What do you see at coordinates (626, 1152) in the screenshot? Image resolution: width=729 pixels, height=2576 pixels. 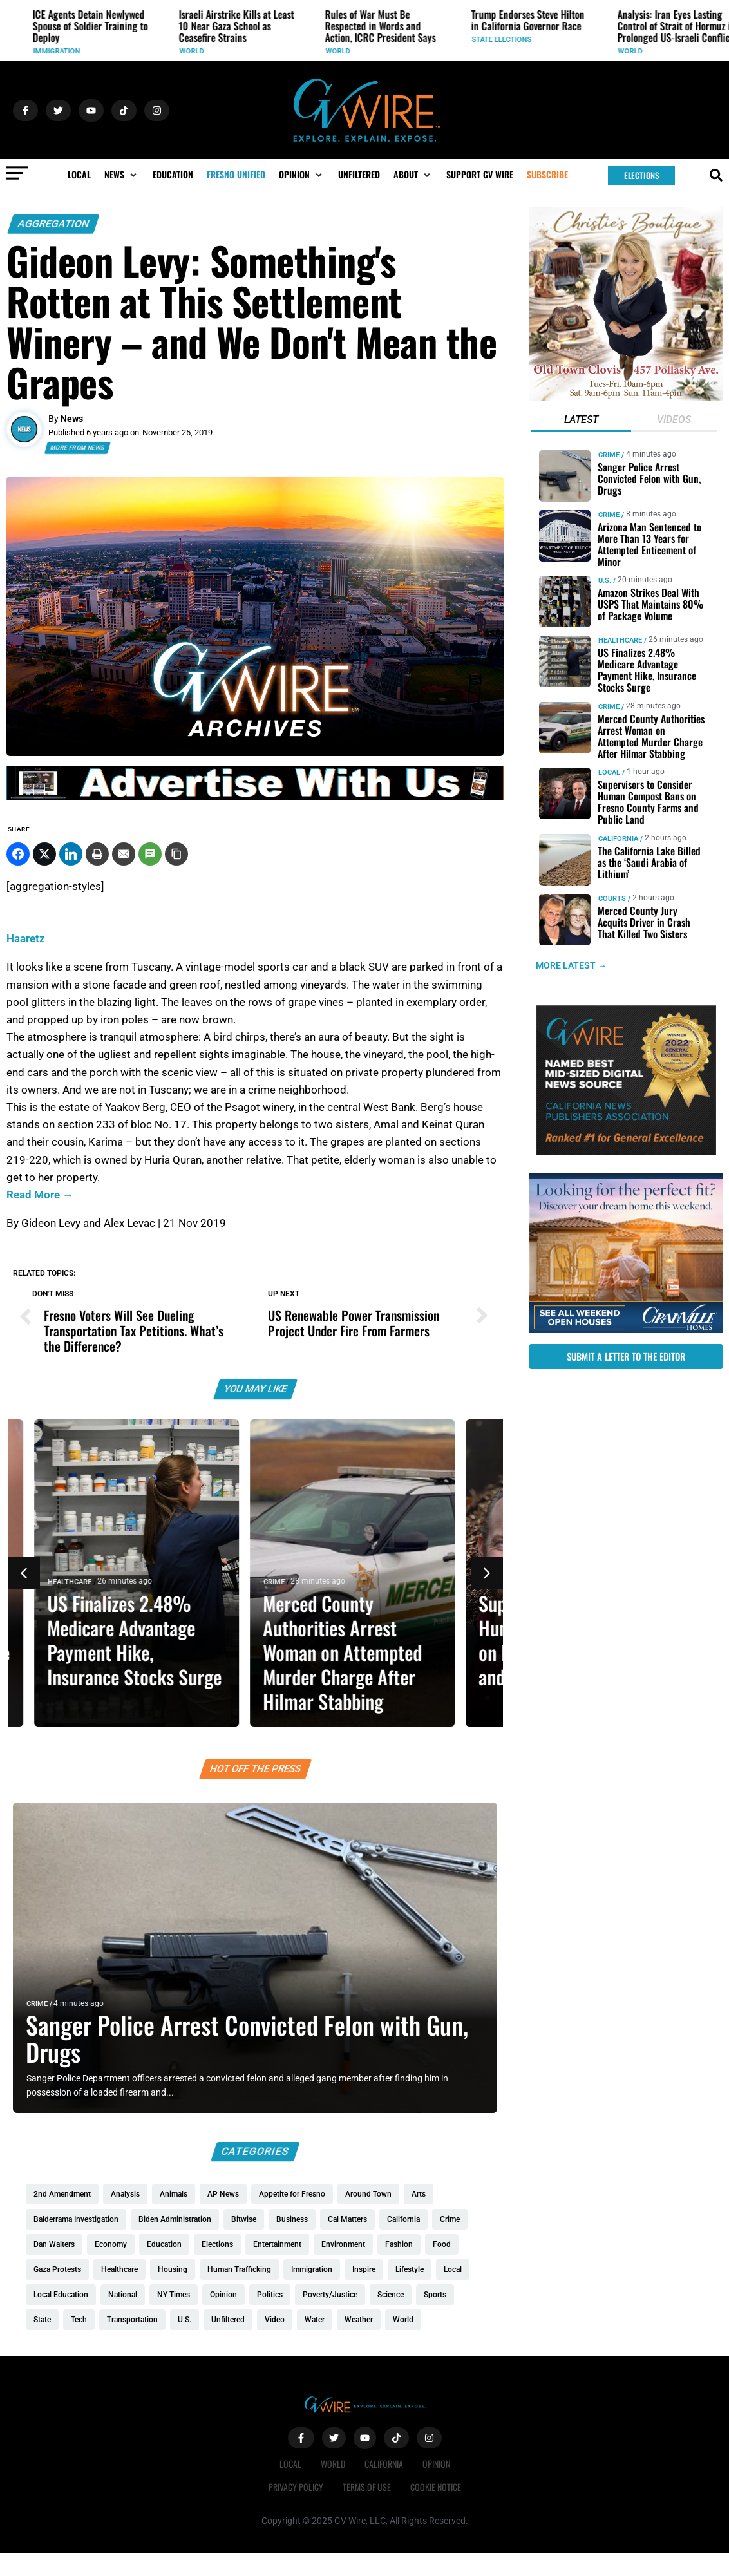 I see `[GVWire-Award-advert-300×250-1-1]` at bounding box center [626, 1152].